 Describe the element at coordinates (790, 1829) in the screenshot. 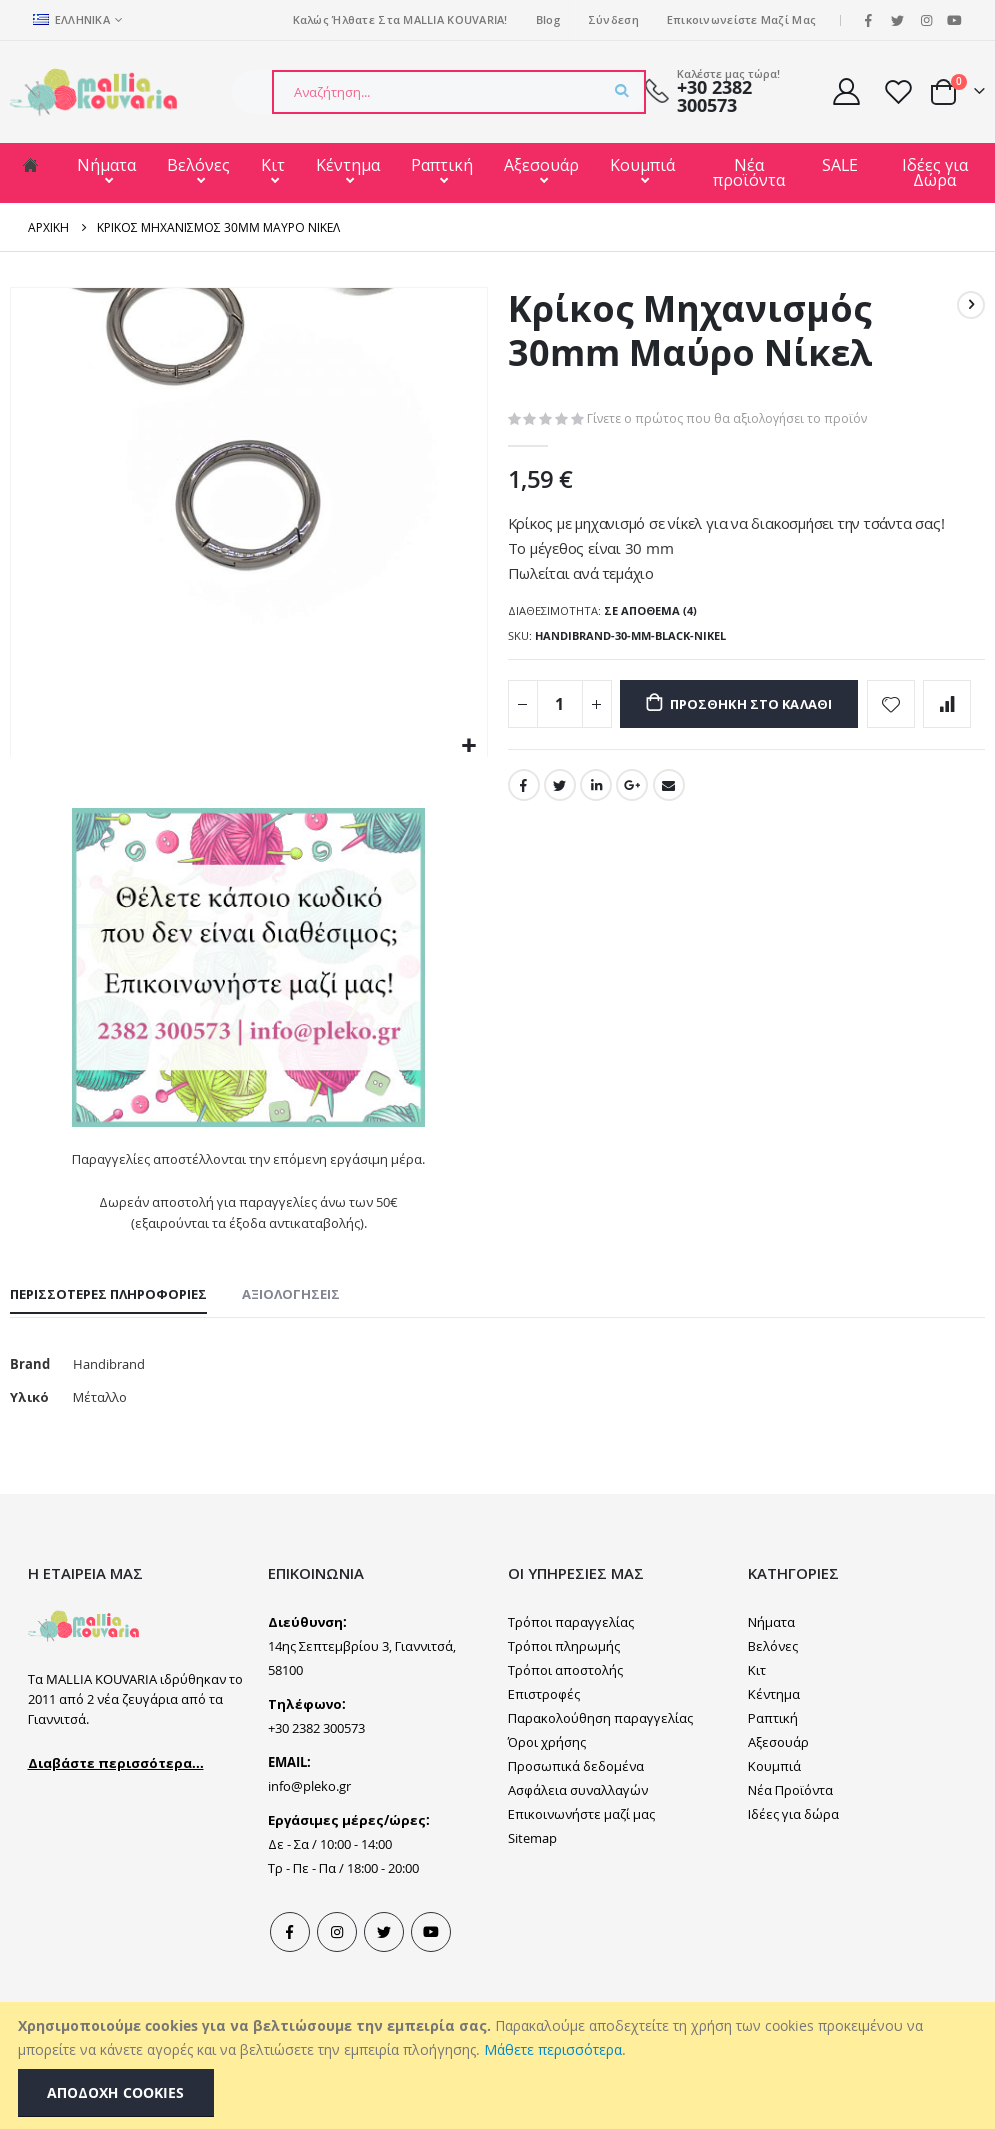

I see `Νέα Προϊόντα` at that location.